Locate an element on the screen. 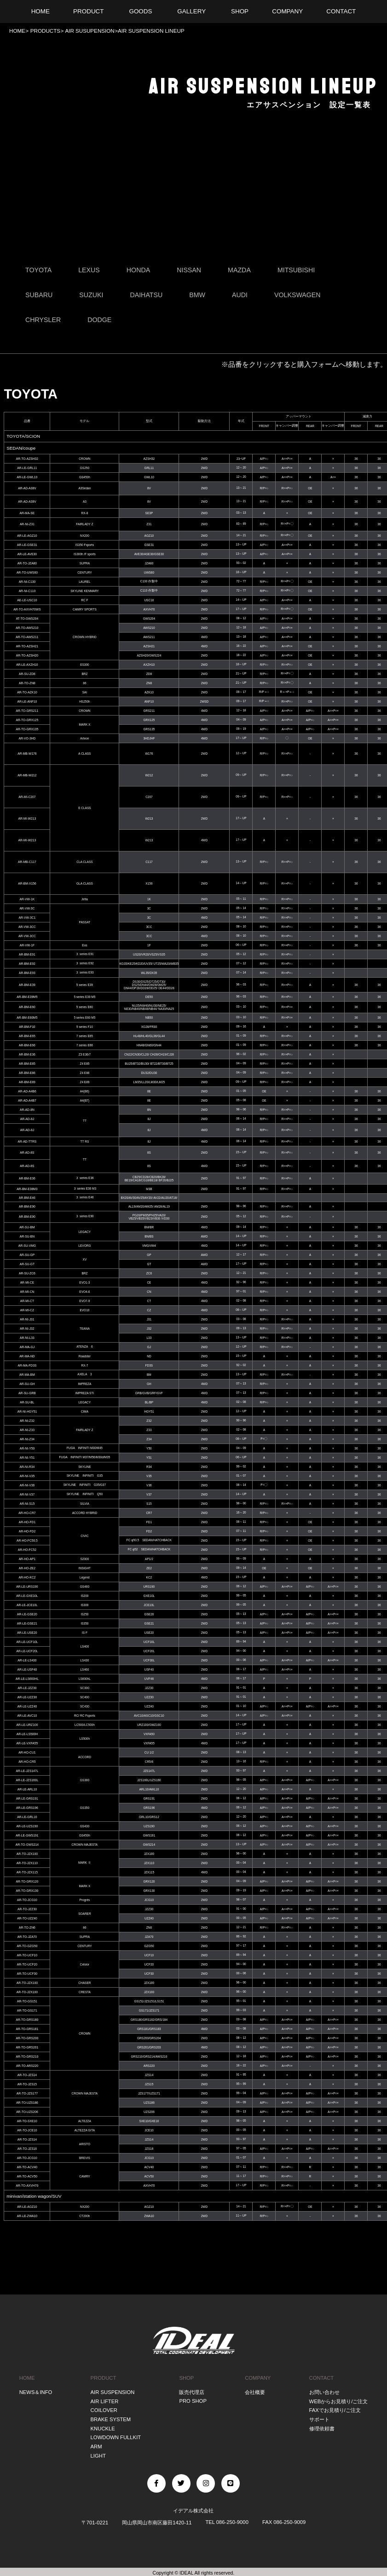  AR-TO-JZX100 is located at coordinates (27, 1853).